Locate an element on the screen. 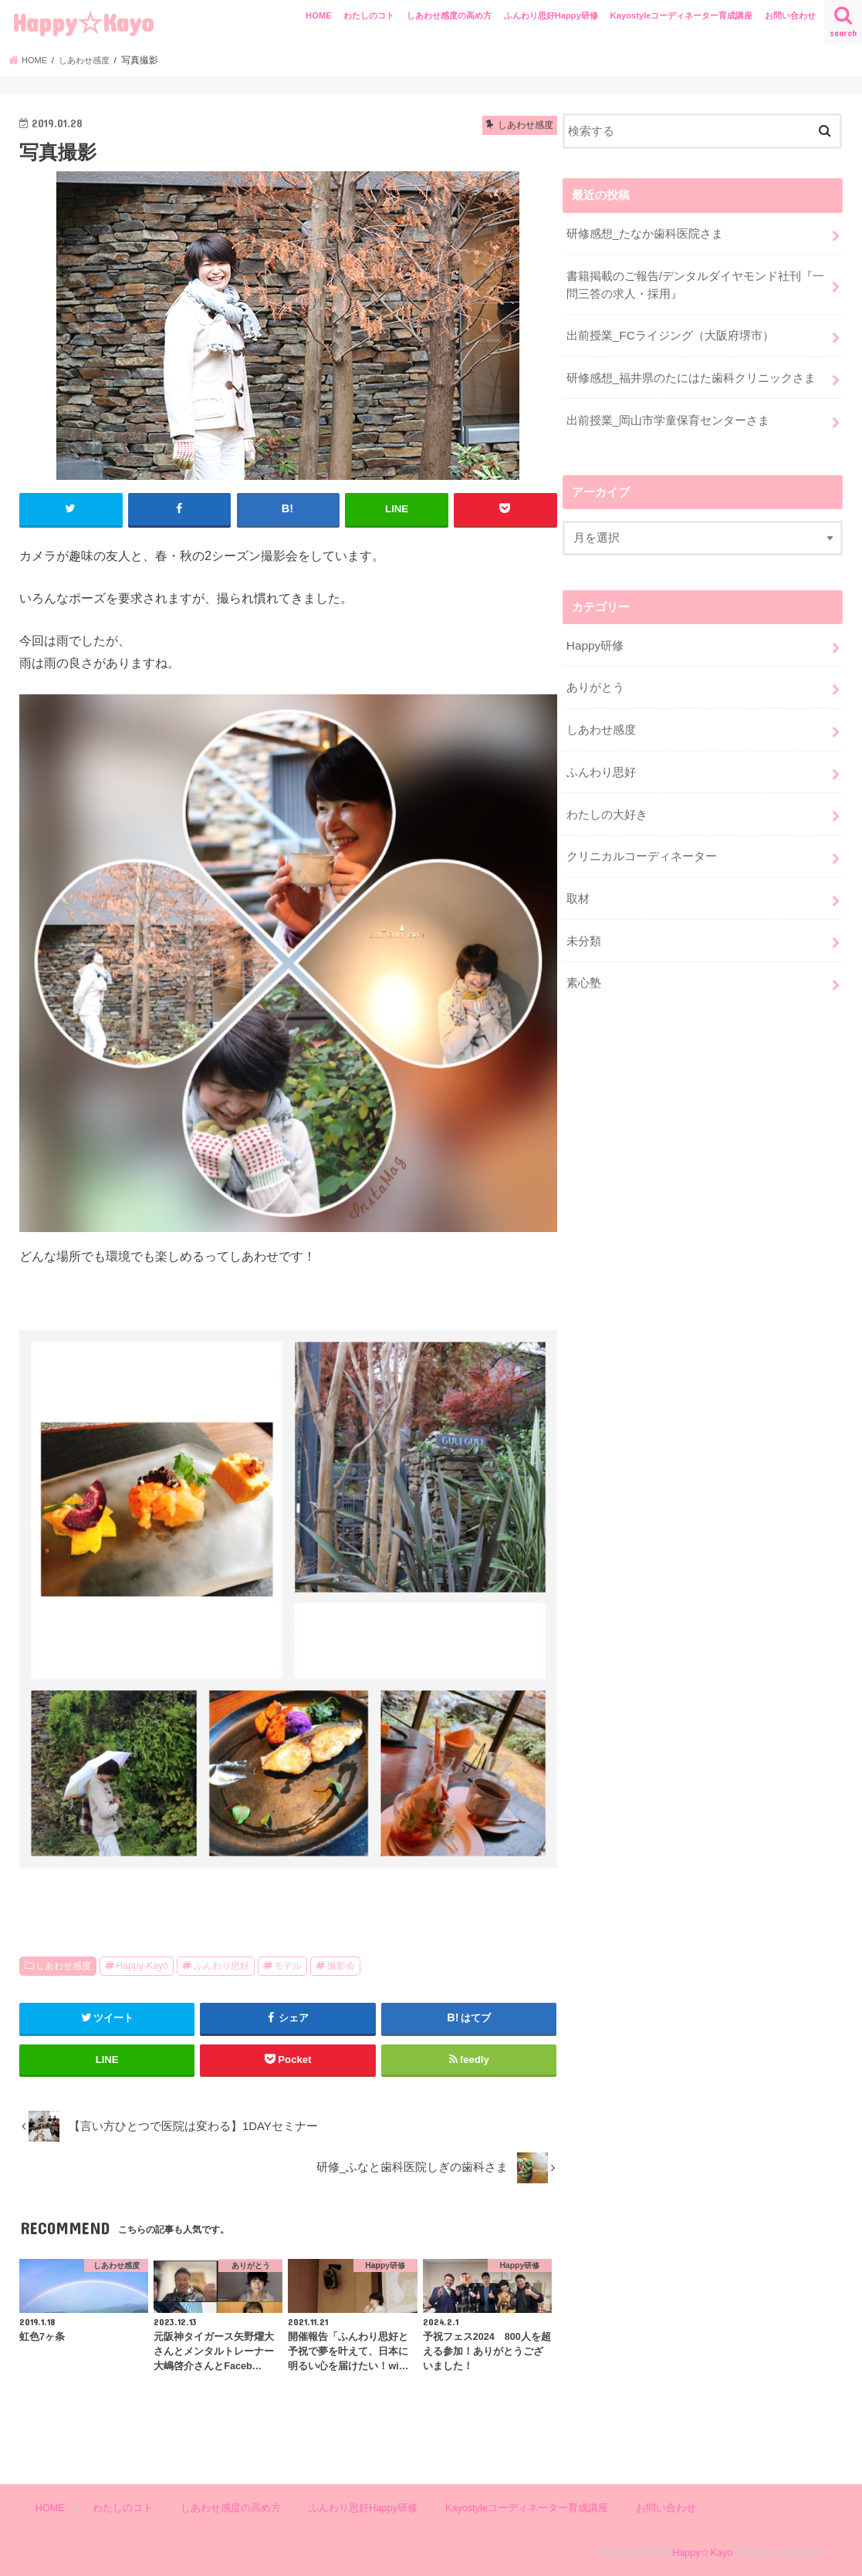  しあわせ感度の高め方 is located at coordinates (449, 15).